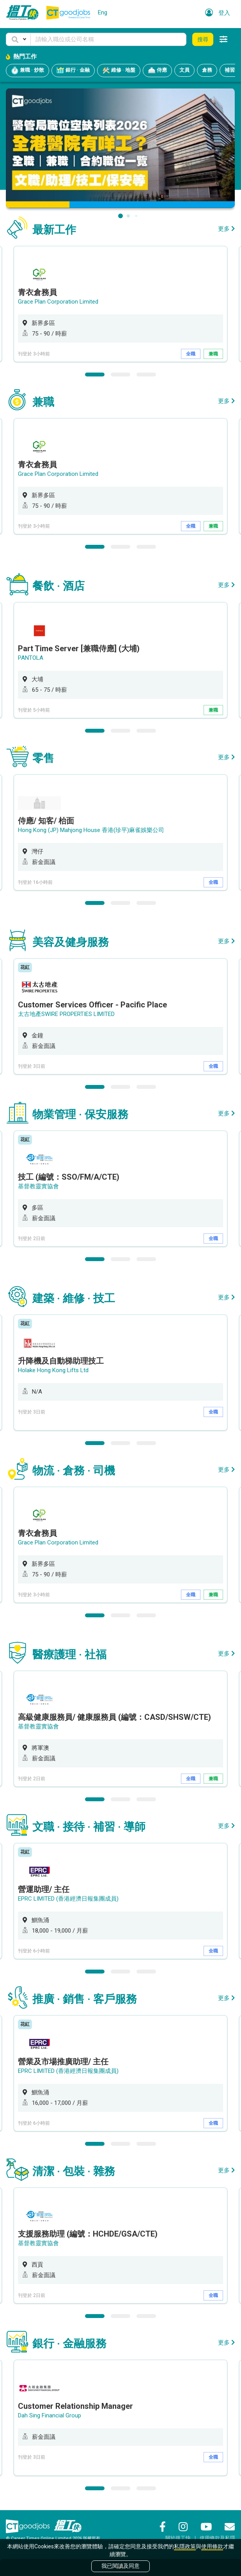 This screenshot has height=2576, width=241. Describe the element at coordinates (178, 2538) in the screenshot. I see `關於搵工快` at that location.